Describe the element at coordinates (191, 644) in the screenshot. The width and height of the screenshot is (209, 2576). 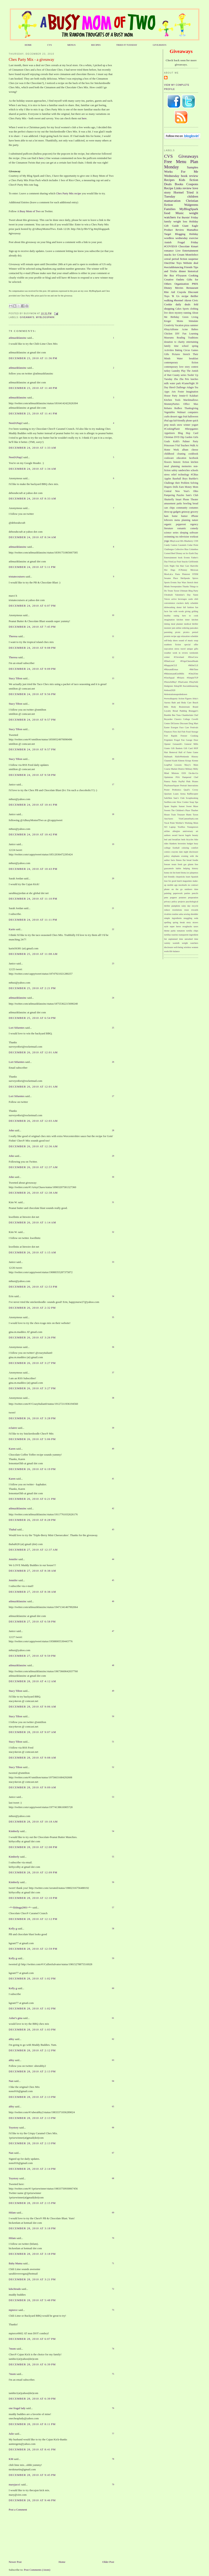
I see `special offer` at that location.